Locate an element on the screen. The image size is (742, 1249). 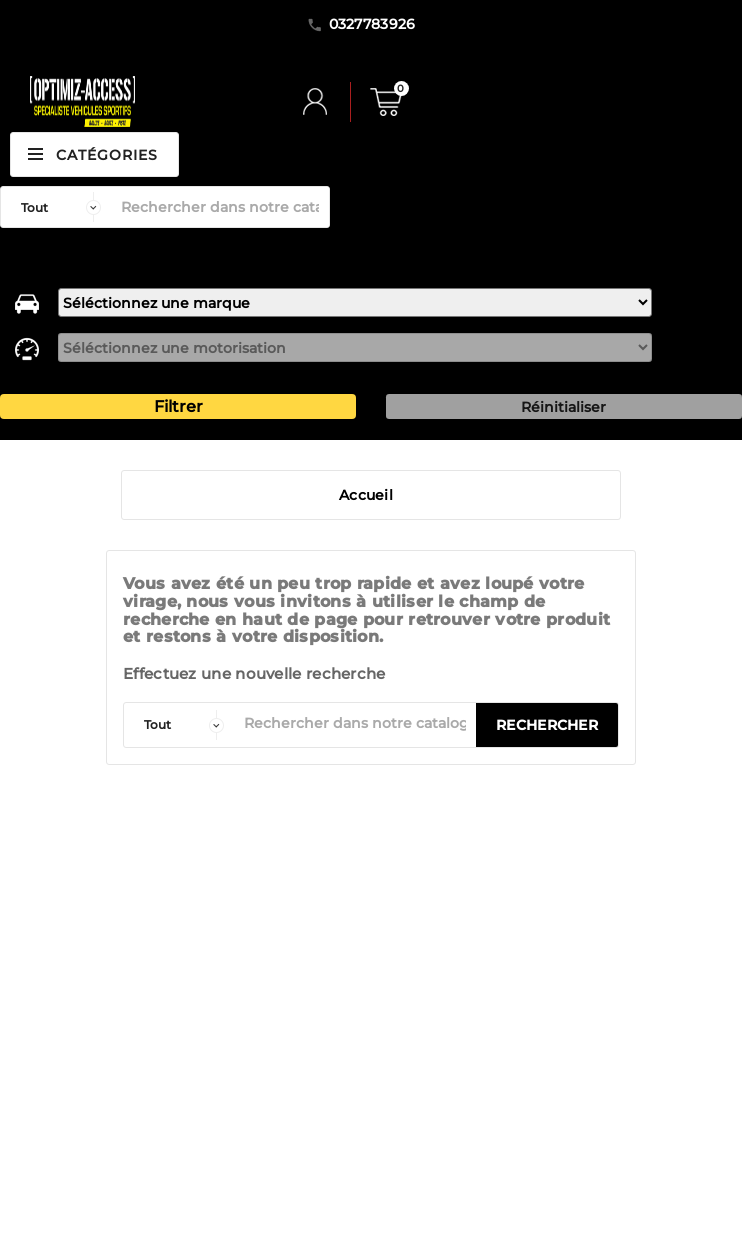
[marque] is located at coordinates (355, 302).